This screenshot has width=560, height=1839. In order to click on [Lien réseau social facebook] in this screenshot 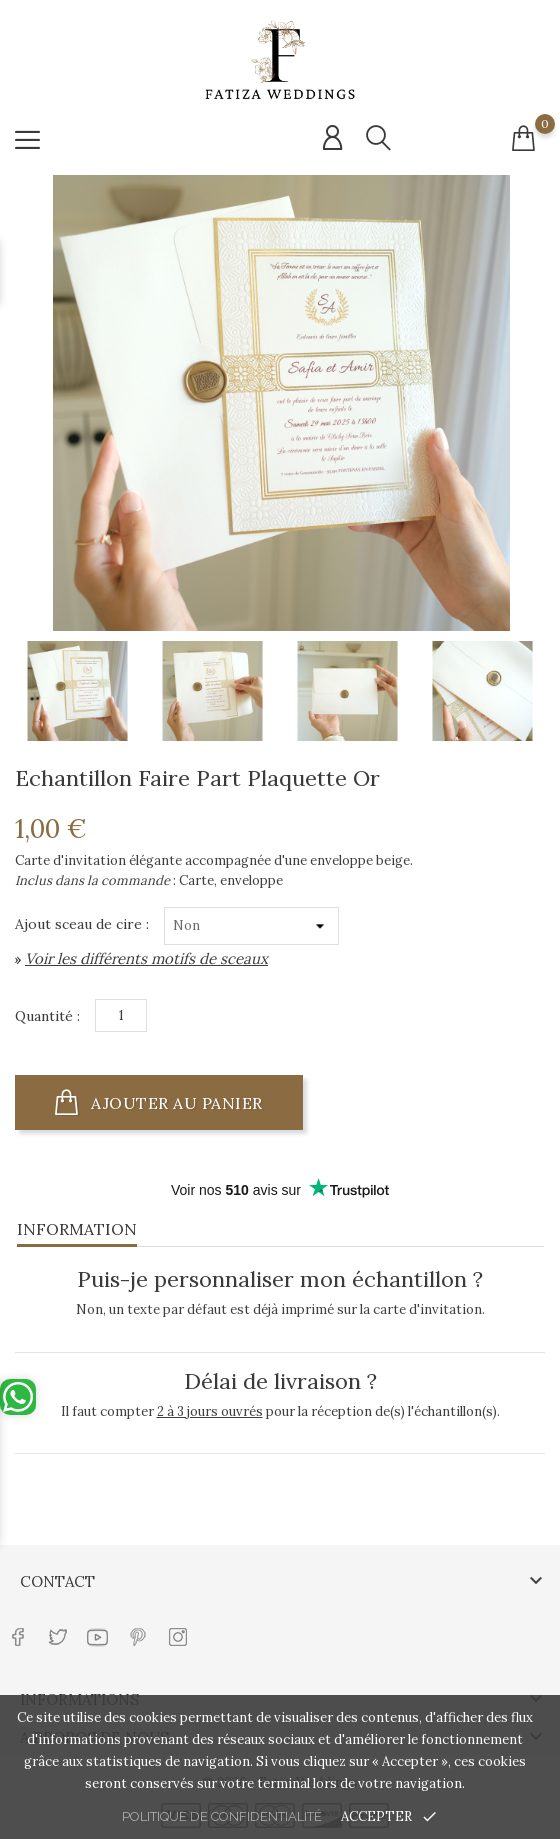, I will do `click(17, 1627)`.